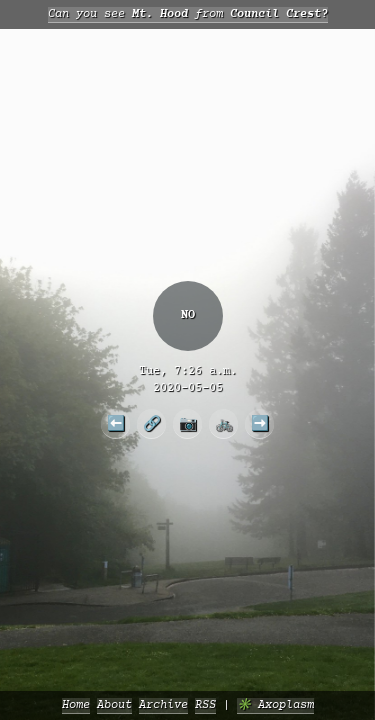 The image size is (375, 720). Describe the element at coordinates (76, 705) in the screenshot. I see `Home` at that location.